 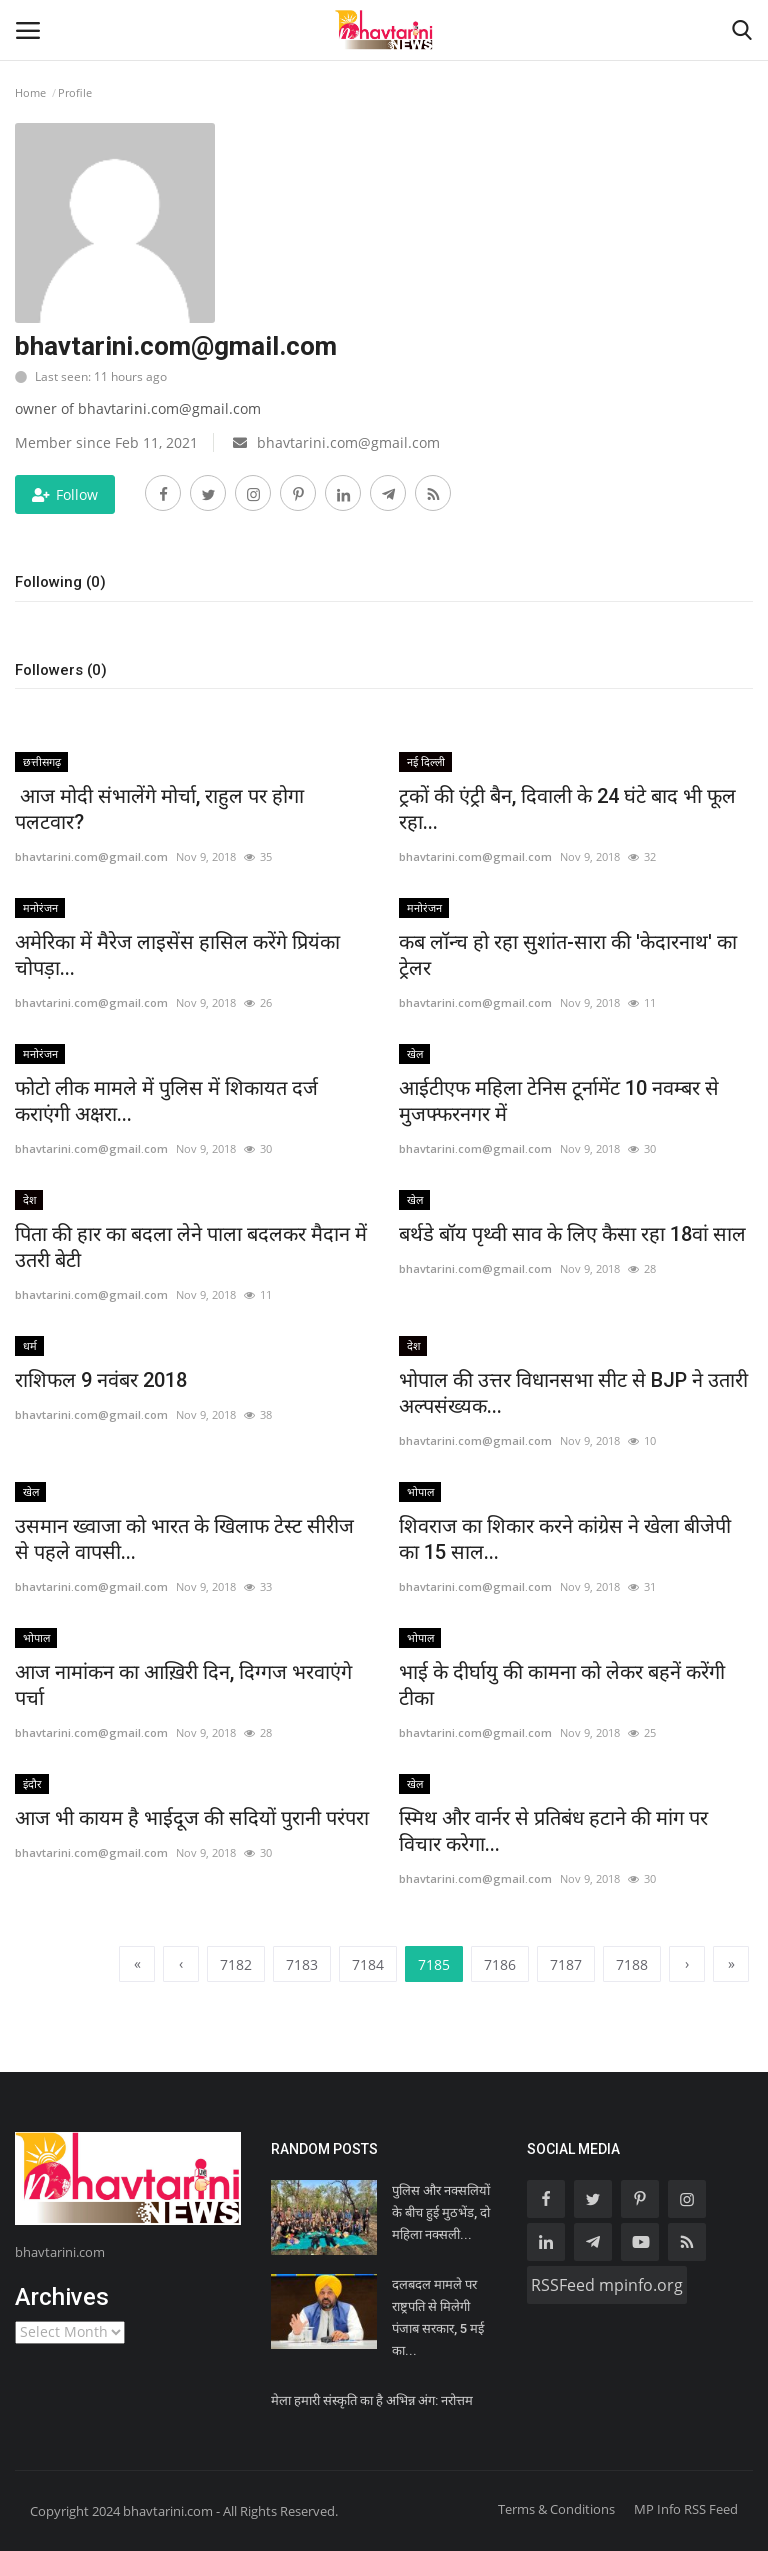 I want to click on बर्थडे बॉय पृथ्वी साव के लिए कैसा रहा 18वां साल, so click(x=572, y=1234).